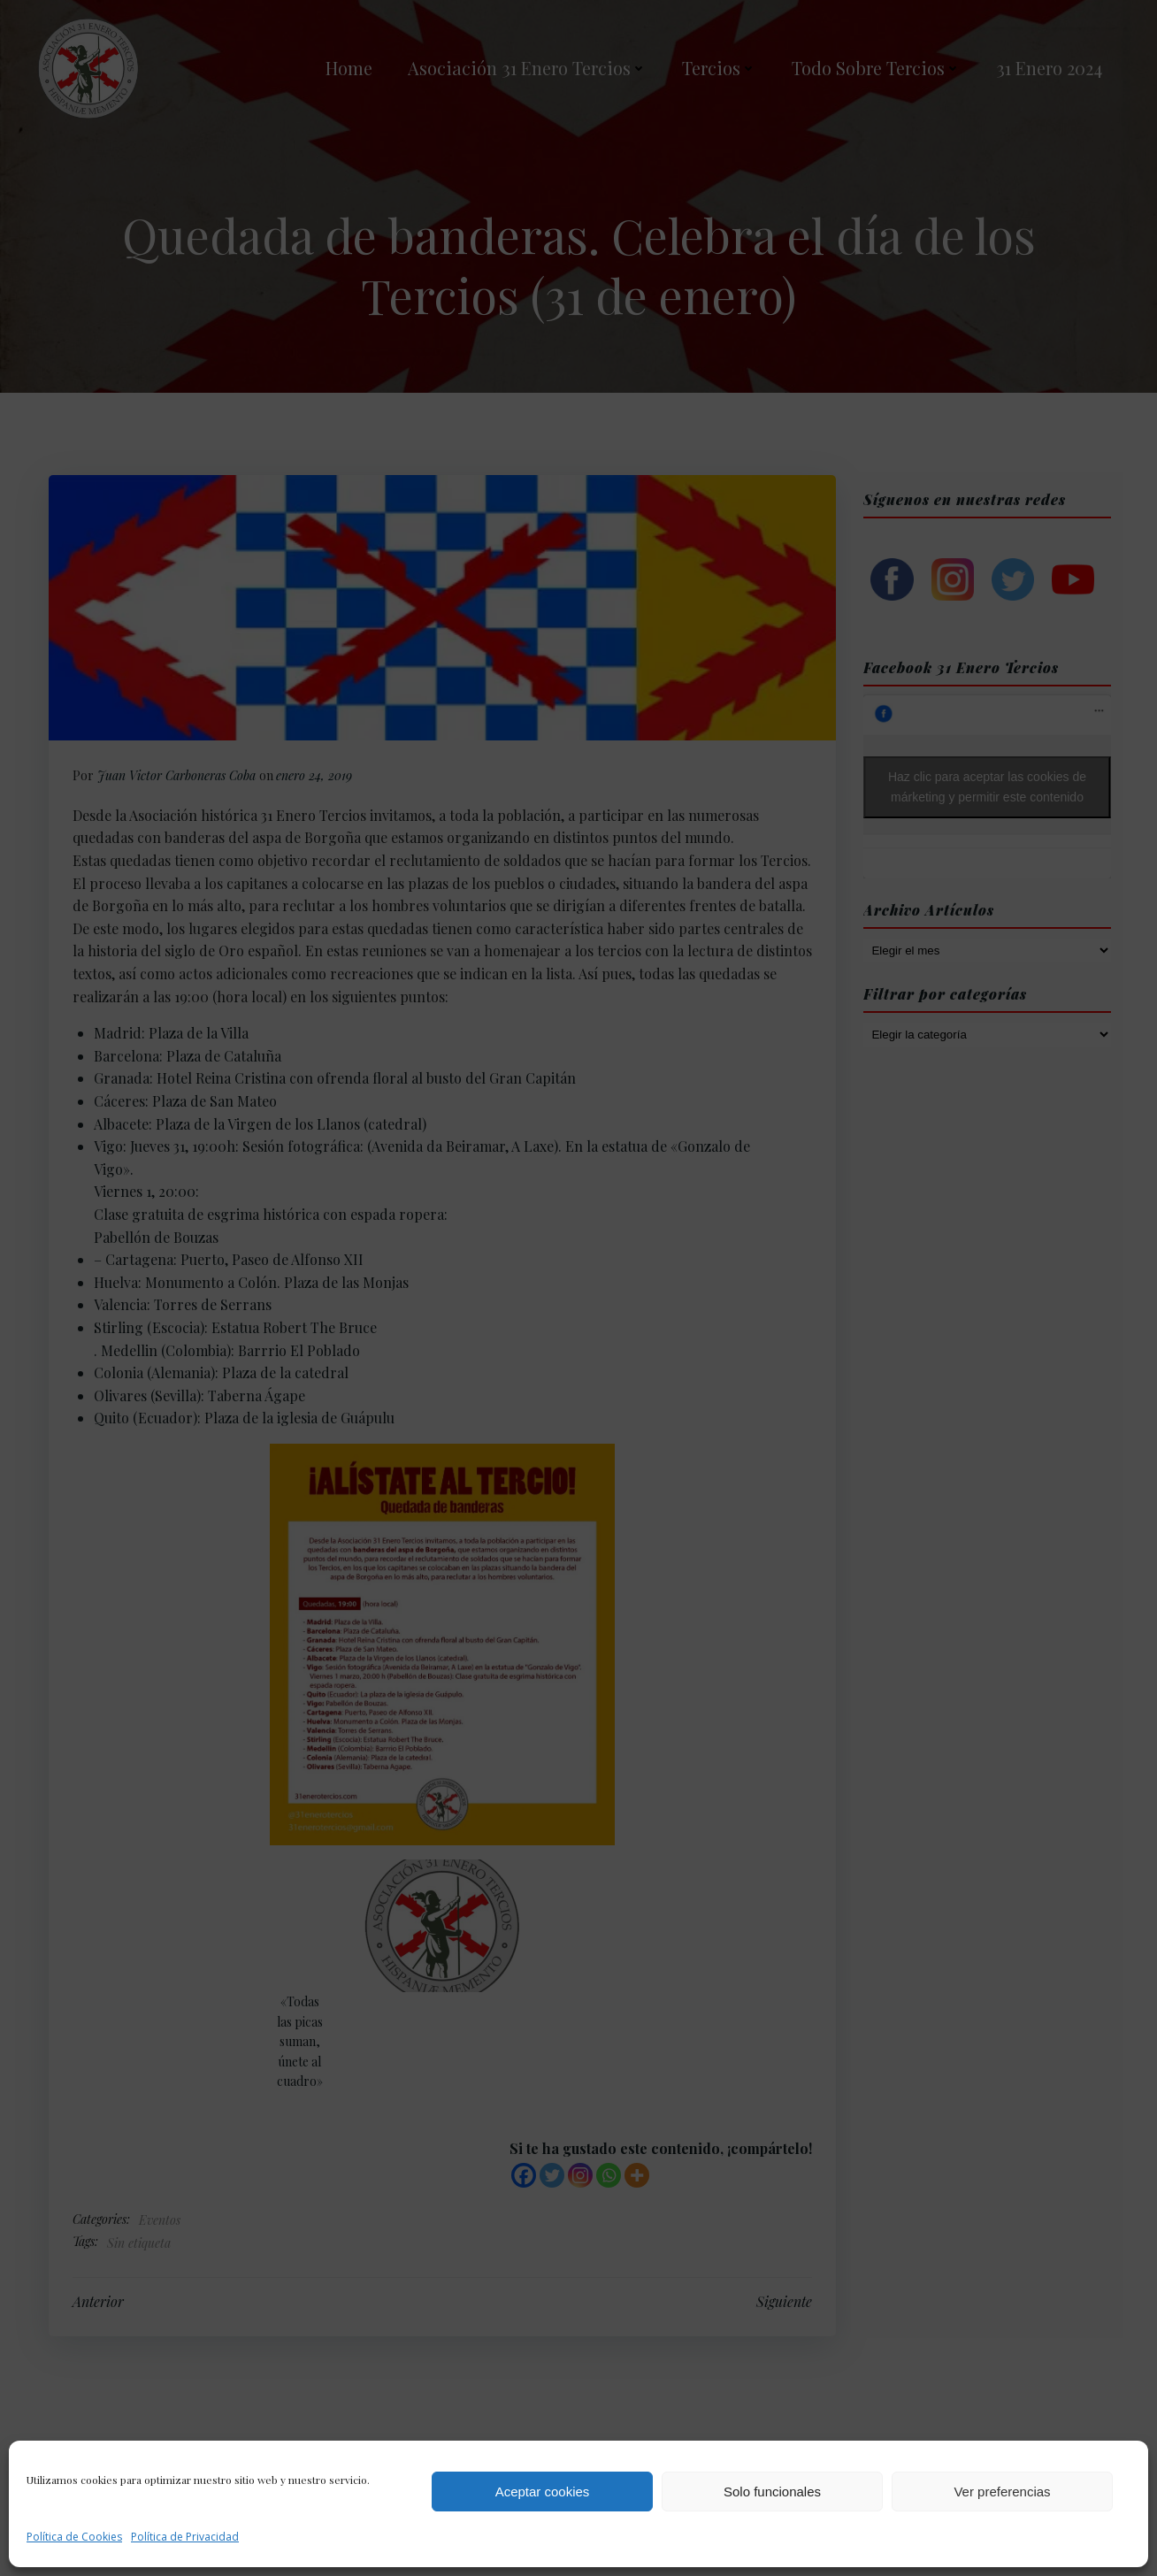  Describe the element at coordinates (772, 2491) in the screenshot. I see `Solo funcionales` at that location.